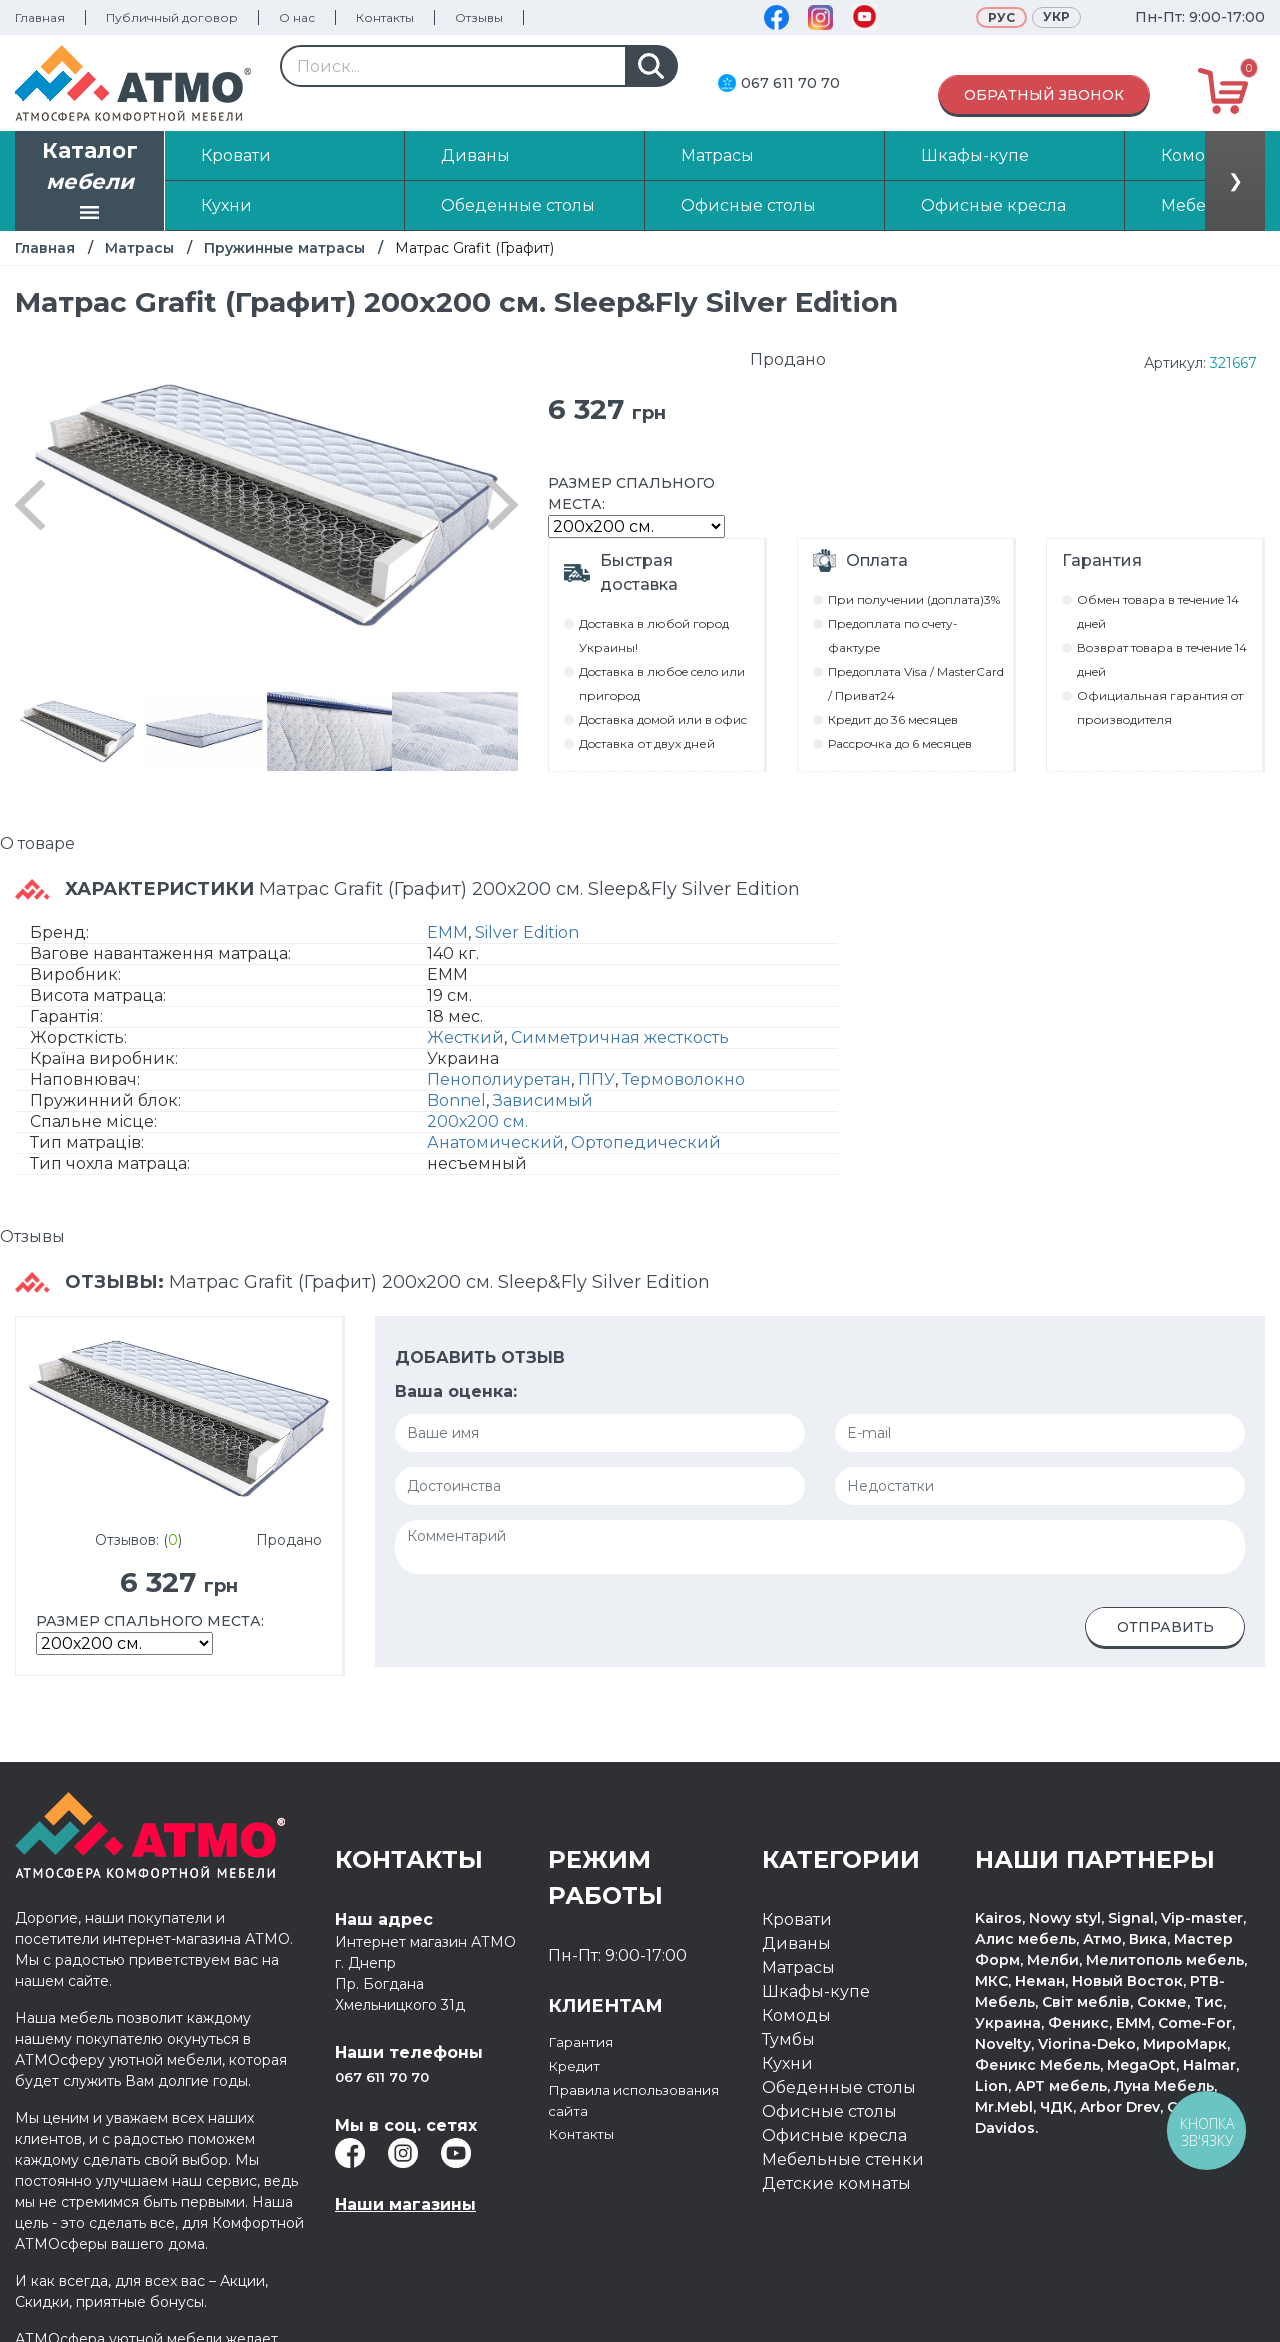  I want to click on Кухни, so click(787, 2063).